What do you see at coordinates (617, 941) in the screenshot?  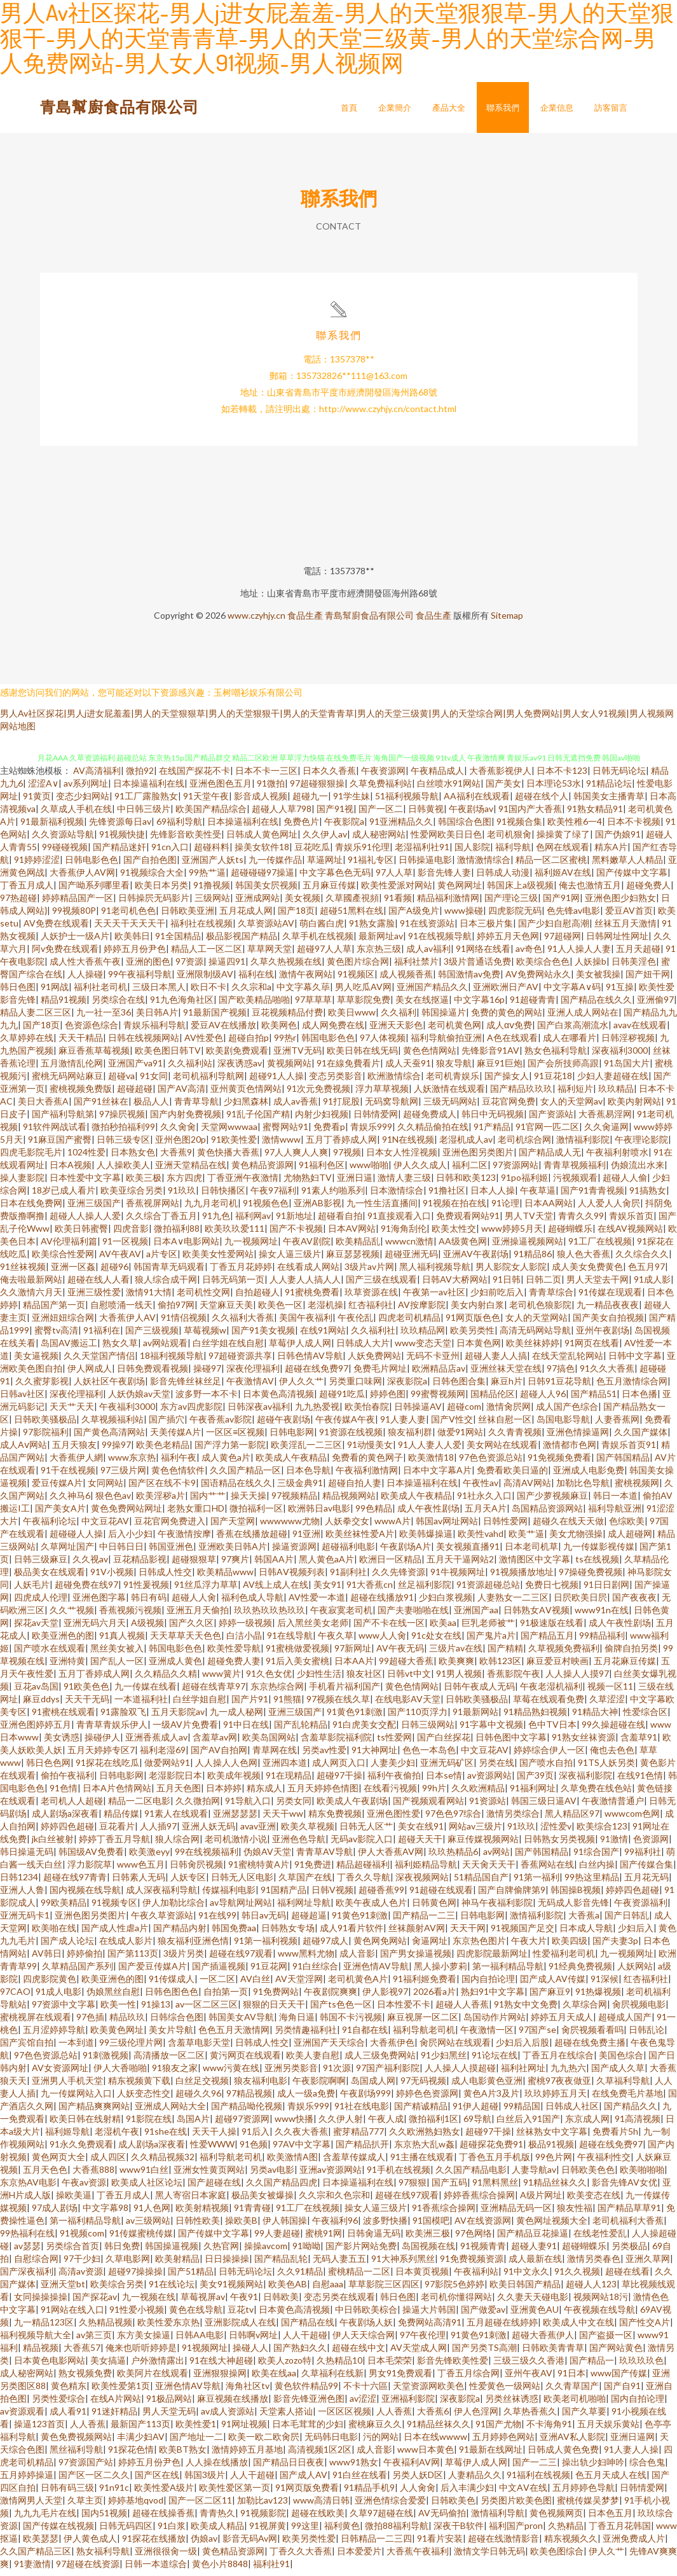 I see `日韩网址性网址` at bounding box center [617, 941].